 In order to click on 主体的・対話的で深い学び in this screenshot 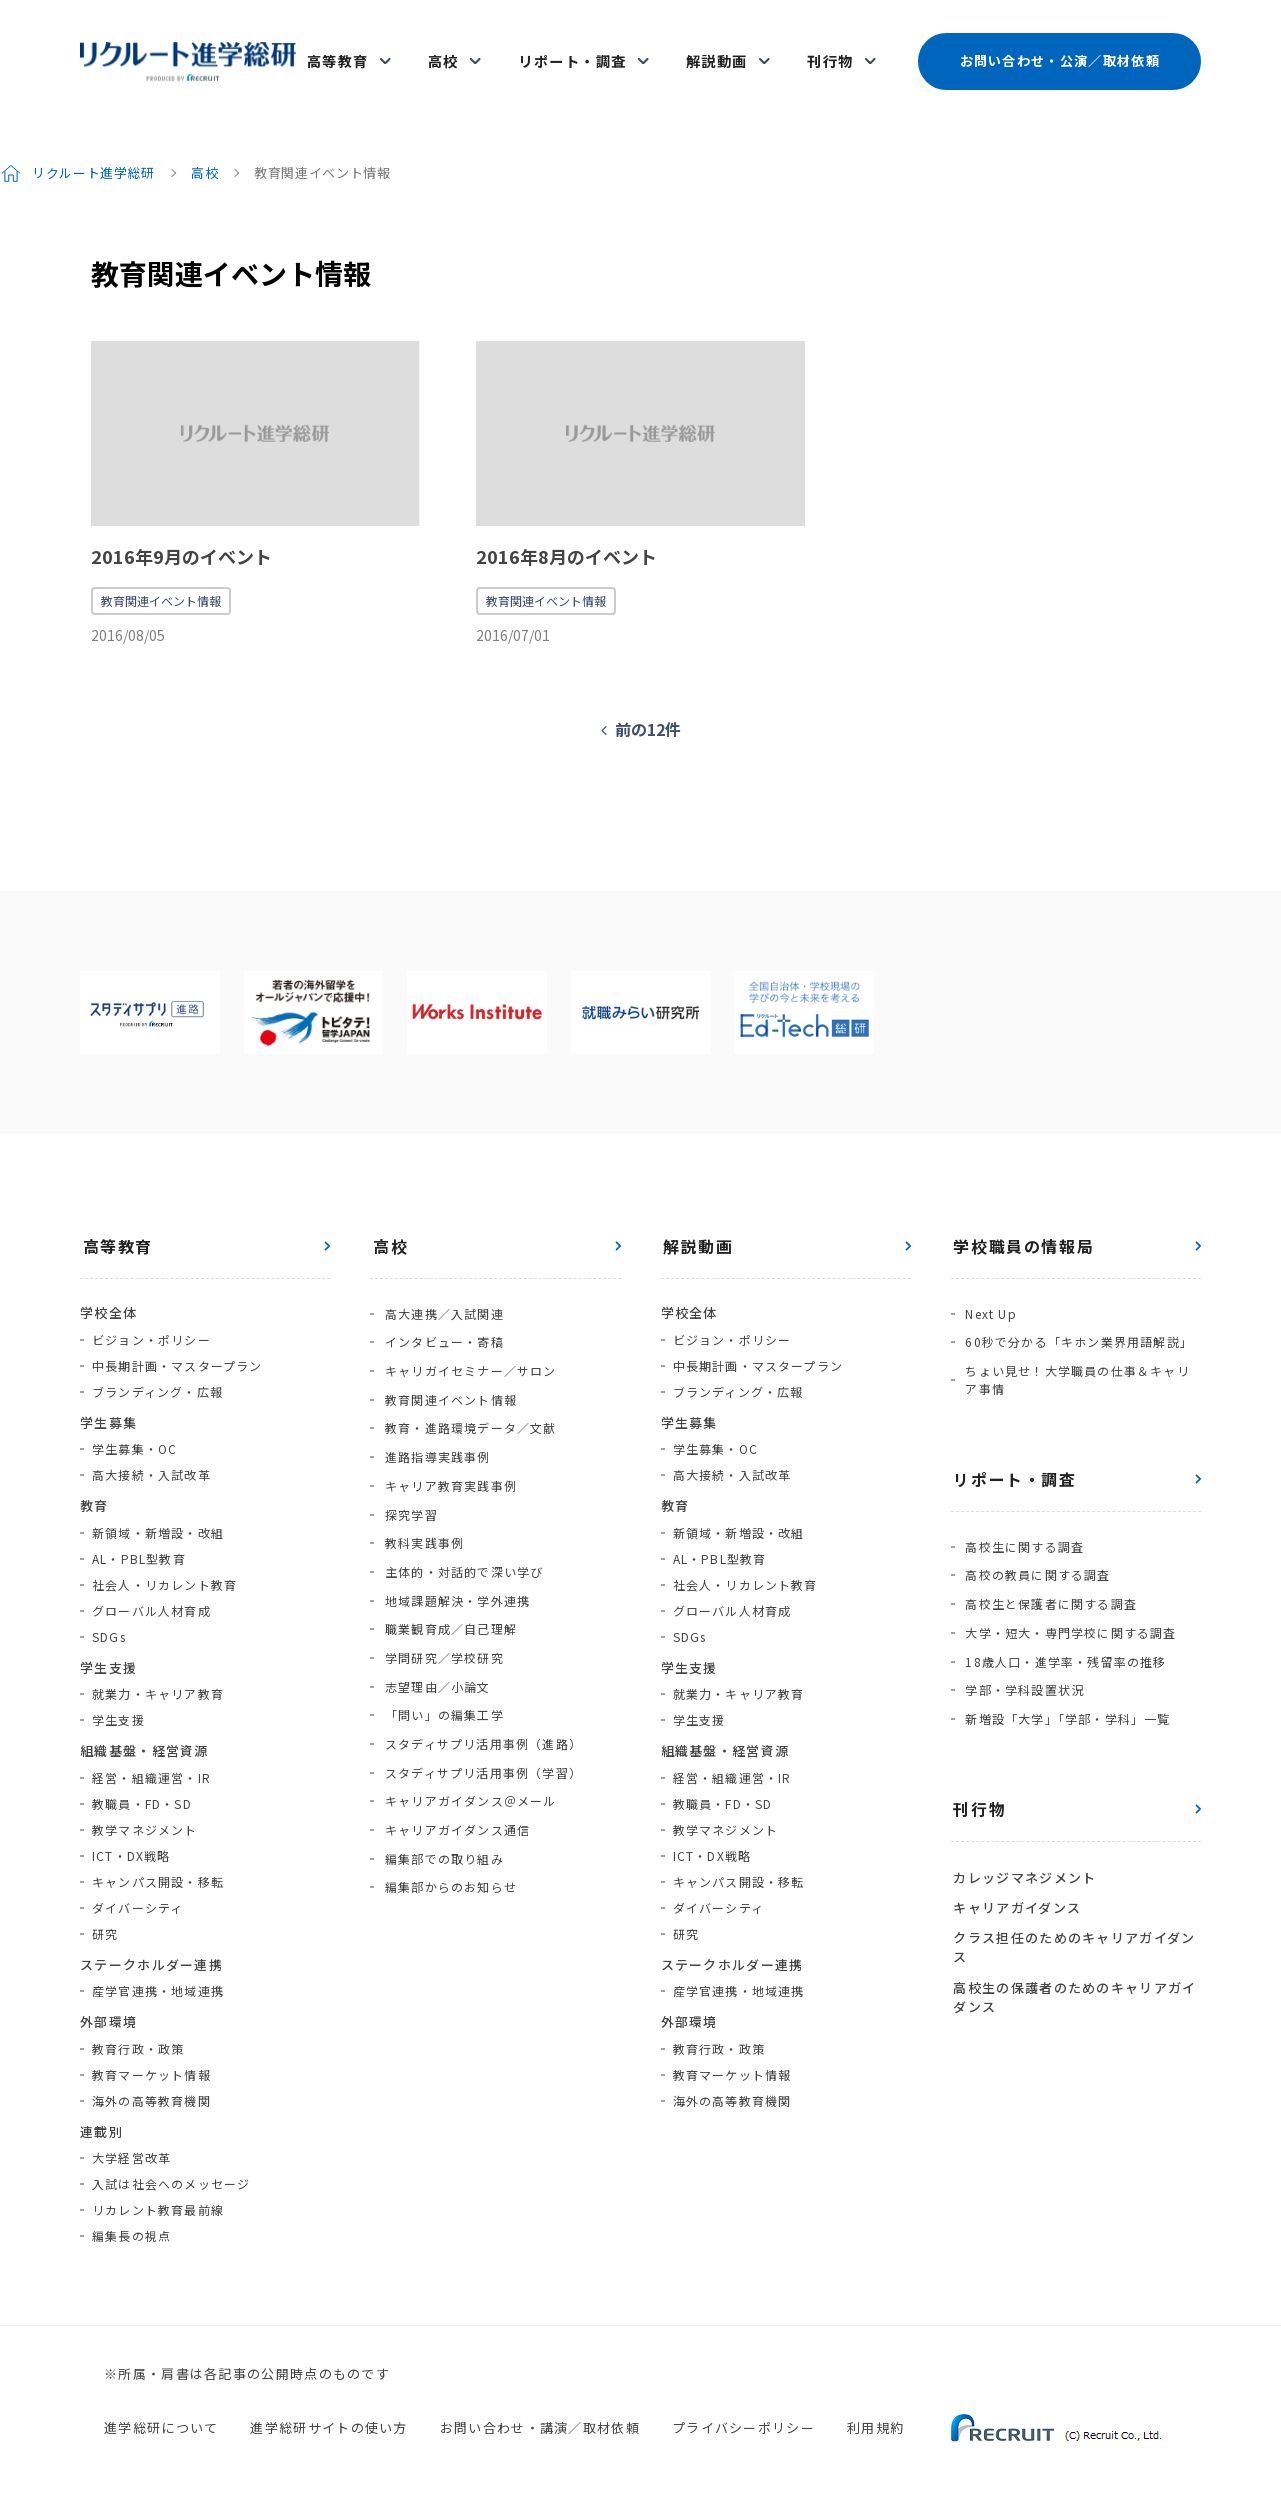, I will do `click(461, 1527)`.